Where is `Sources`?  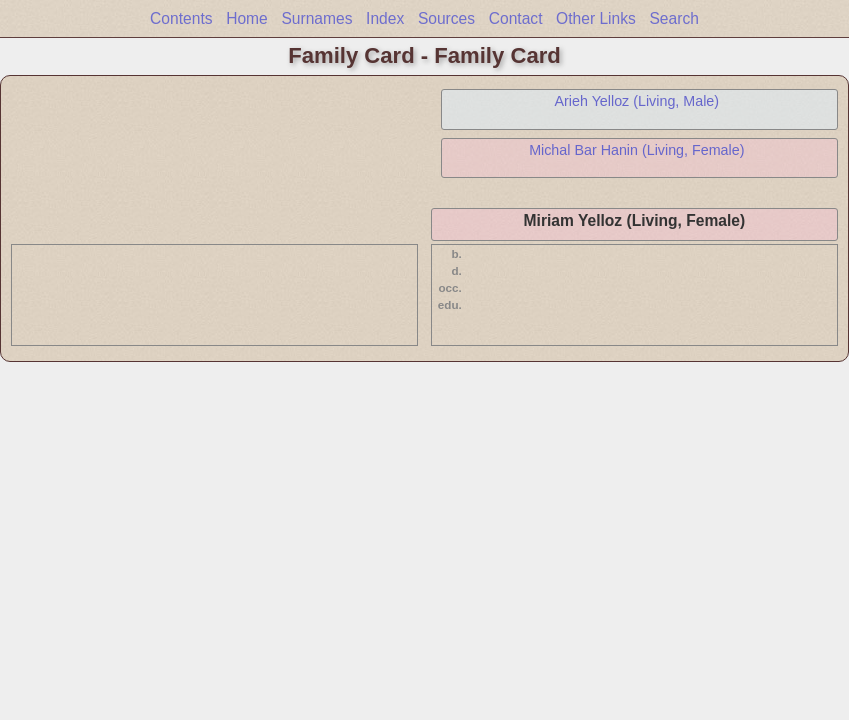 Sources is located at coordinates (446, 18).